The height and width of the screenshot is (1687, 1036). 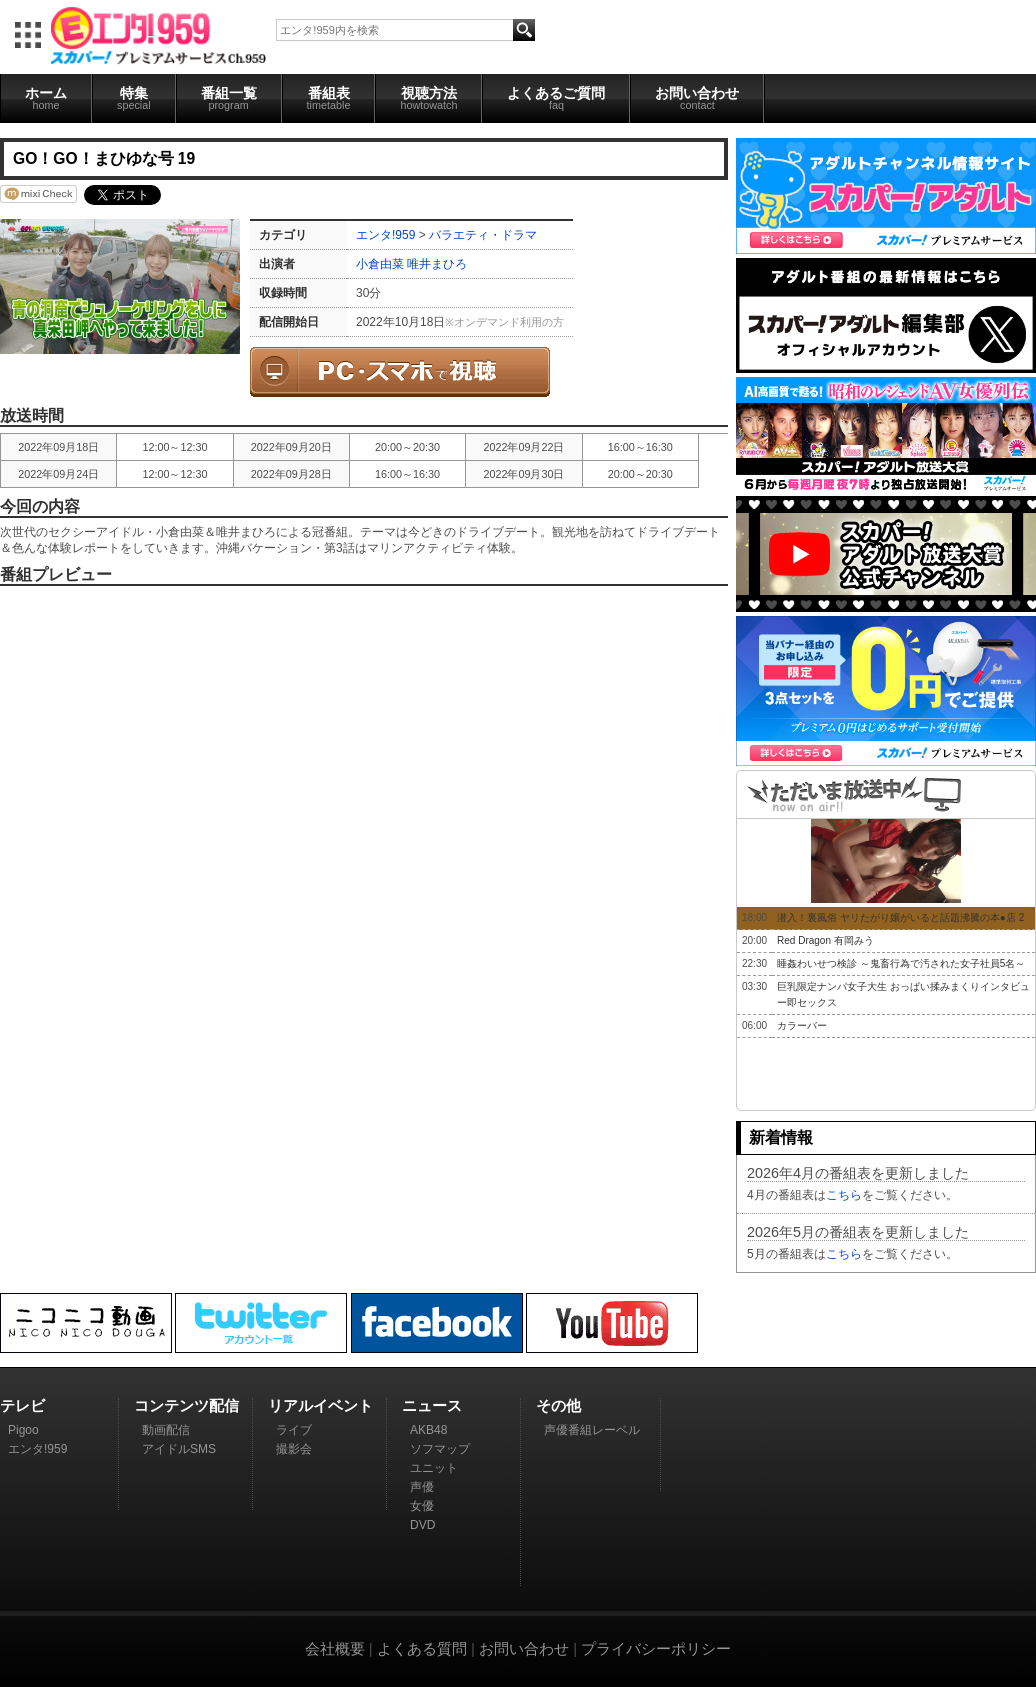 What do you see at coordinates (844, 1195) in the screenshot?
I see `こちら` at bounding box center [844, 1195].